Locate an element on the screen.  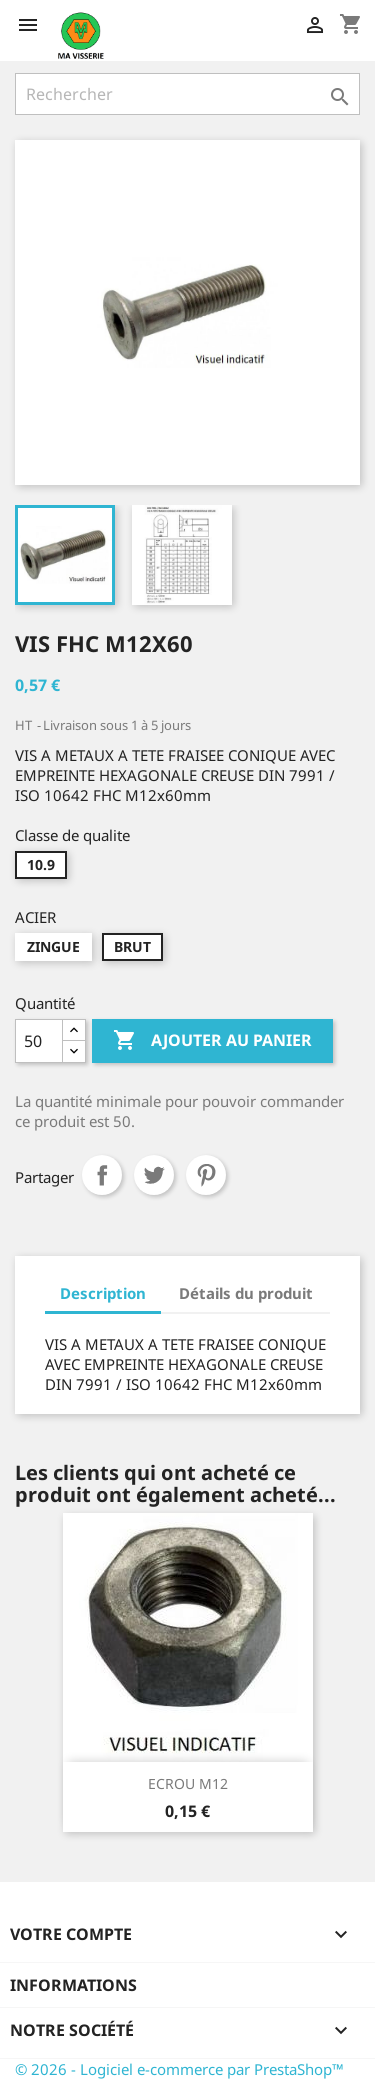
Description [tab] is located at coordinates (103, 1293).